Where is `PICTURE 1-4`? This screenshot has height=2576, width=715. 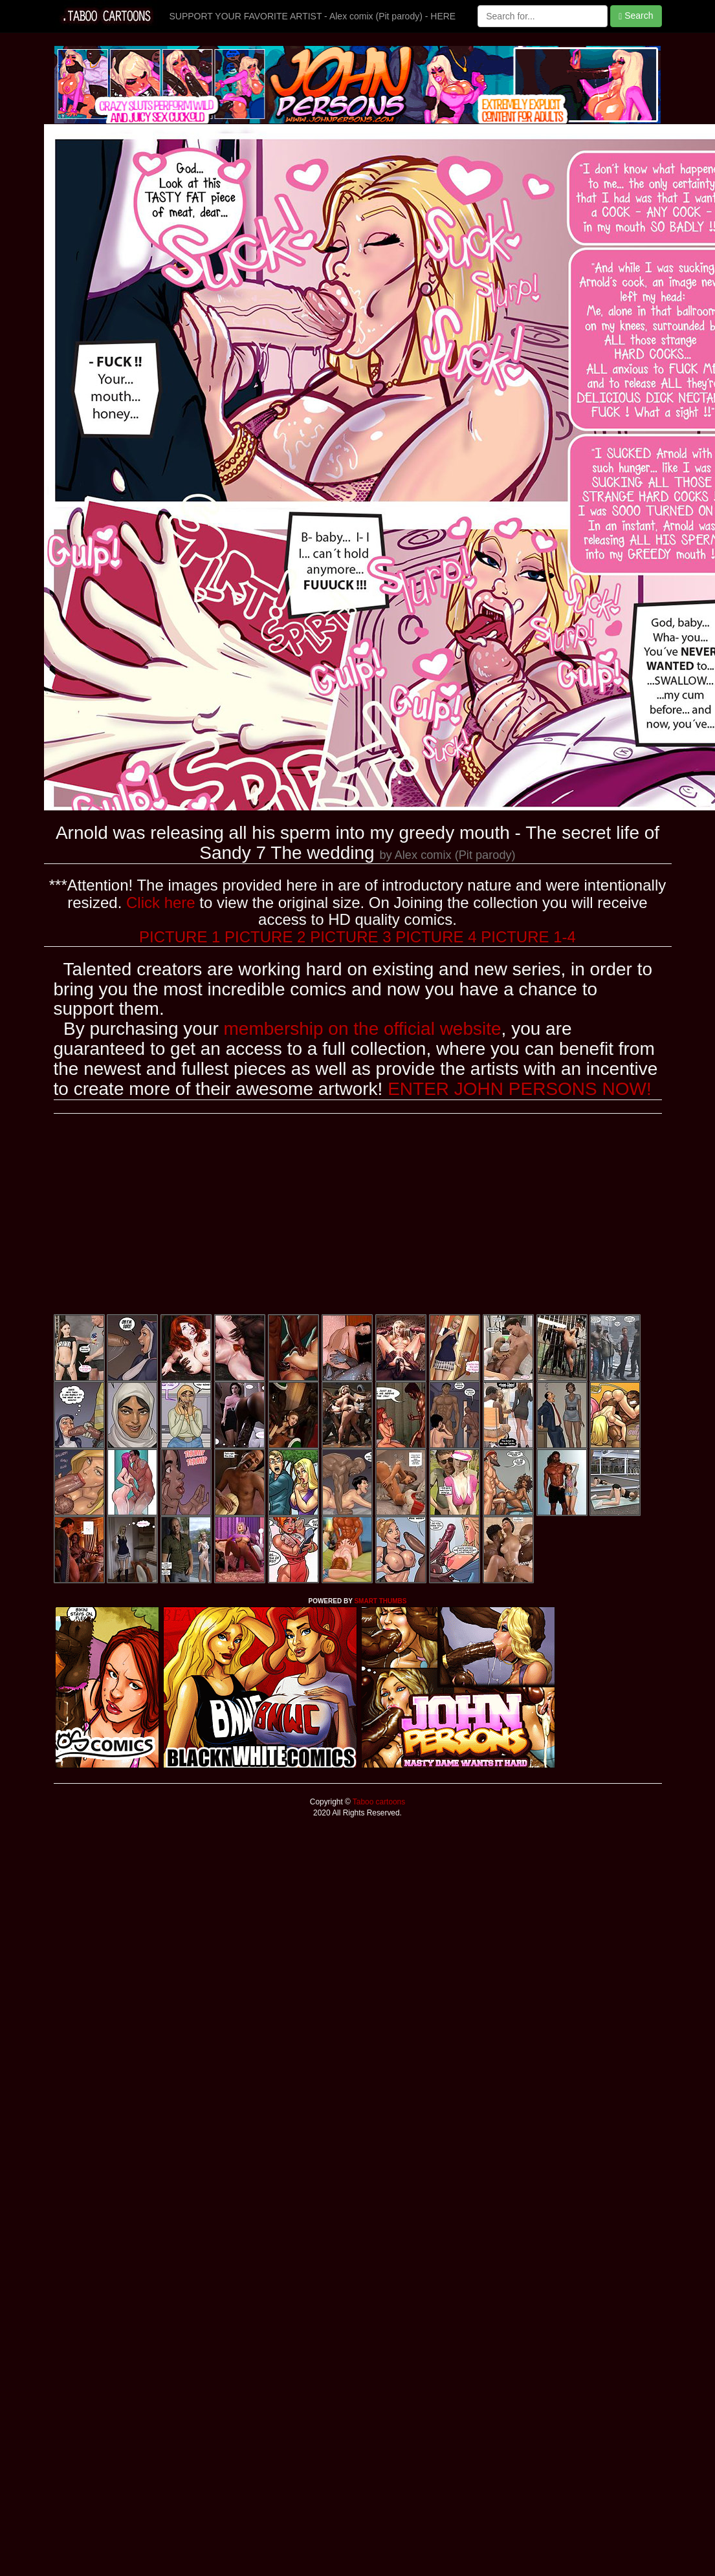 PICTURE 1-4 is located at coordinates (528, 937).